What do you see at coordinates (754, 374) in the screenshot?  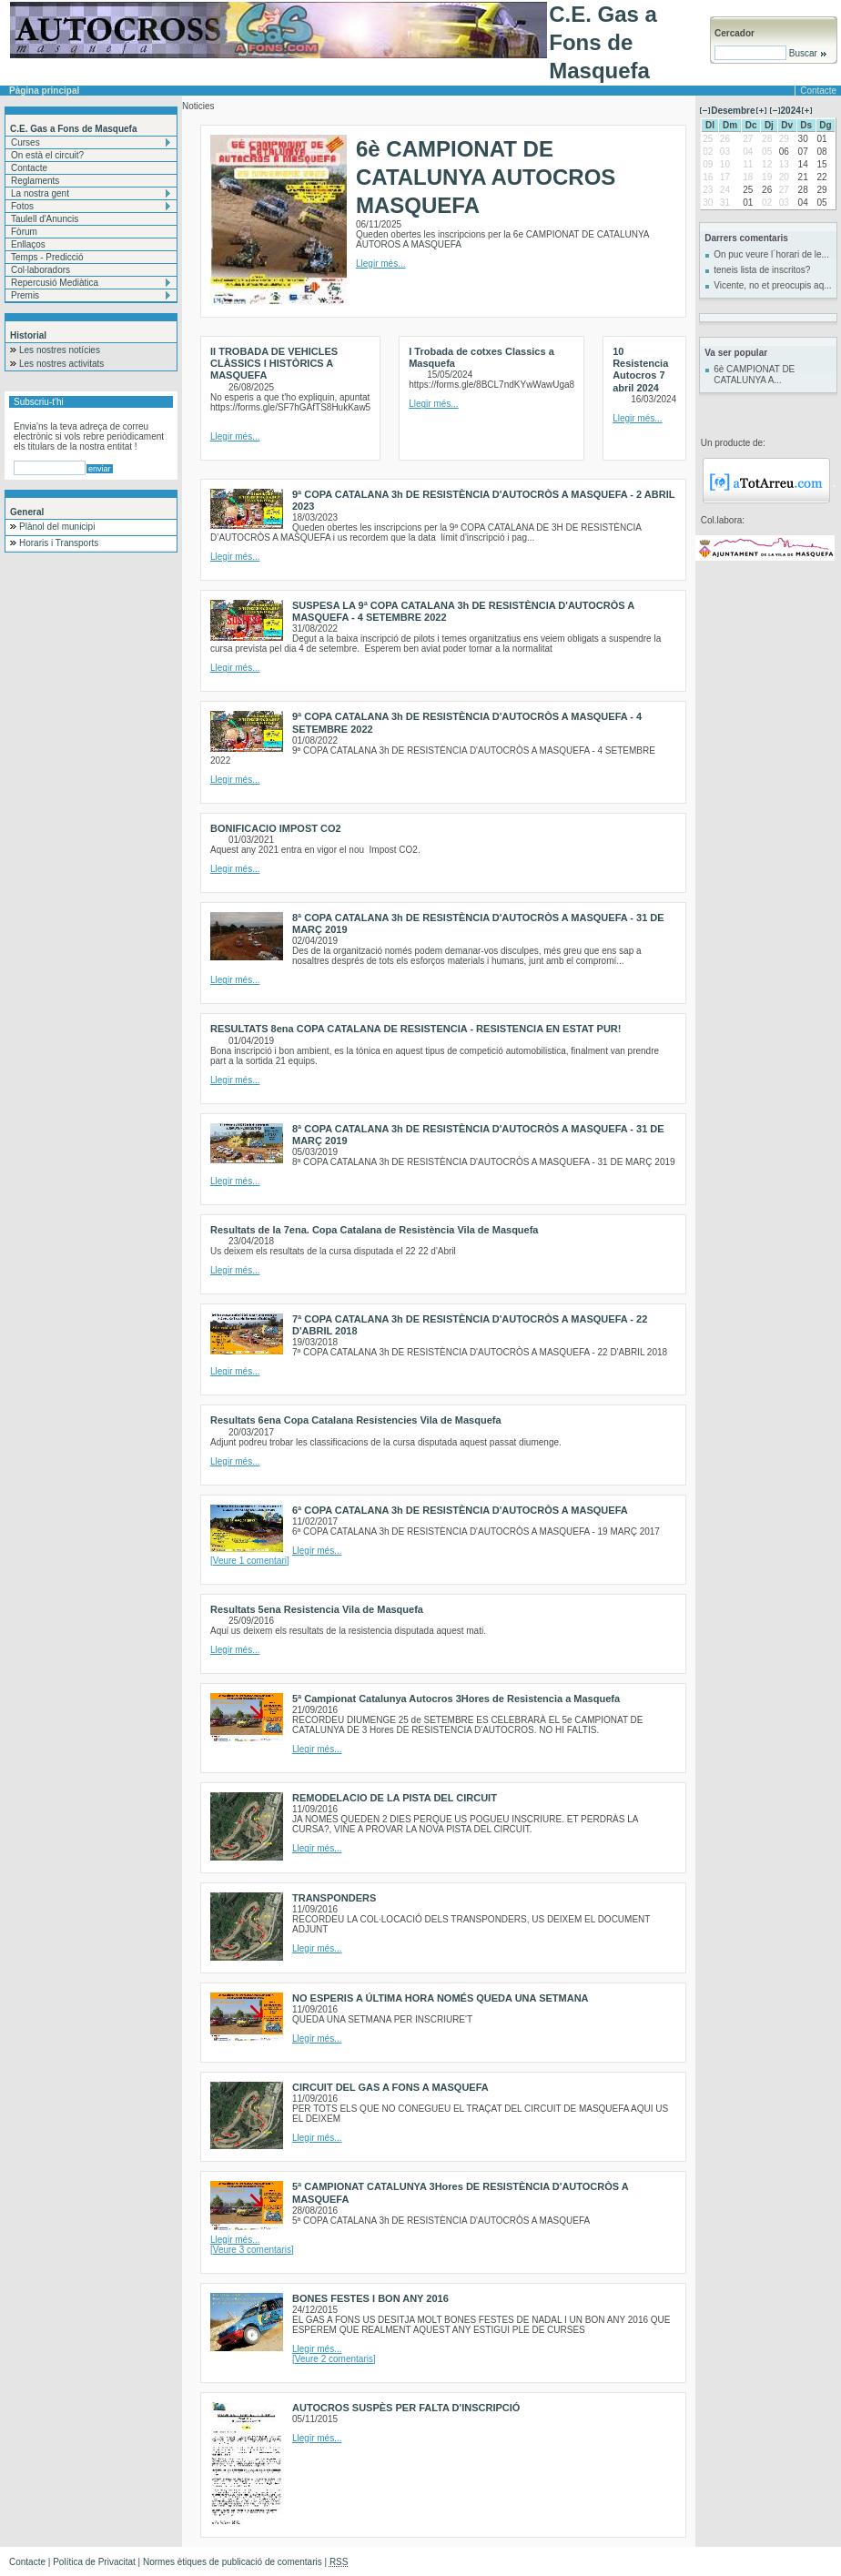 I see `6è CAMPIONAT DE CATALUNYA A...` at bounding box center [754, 374].